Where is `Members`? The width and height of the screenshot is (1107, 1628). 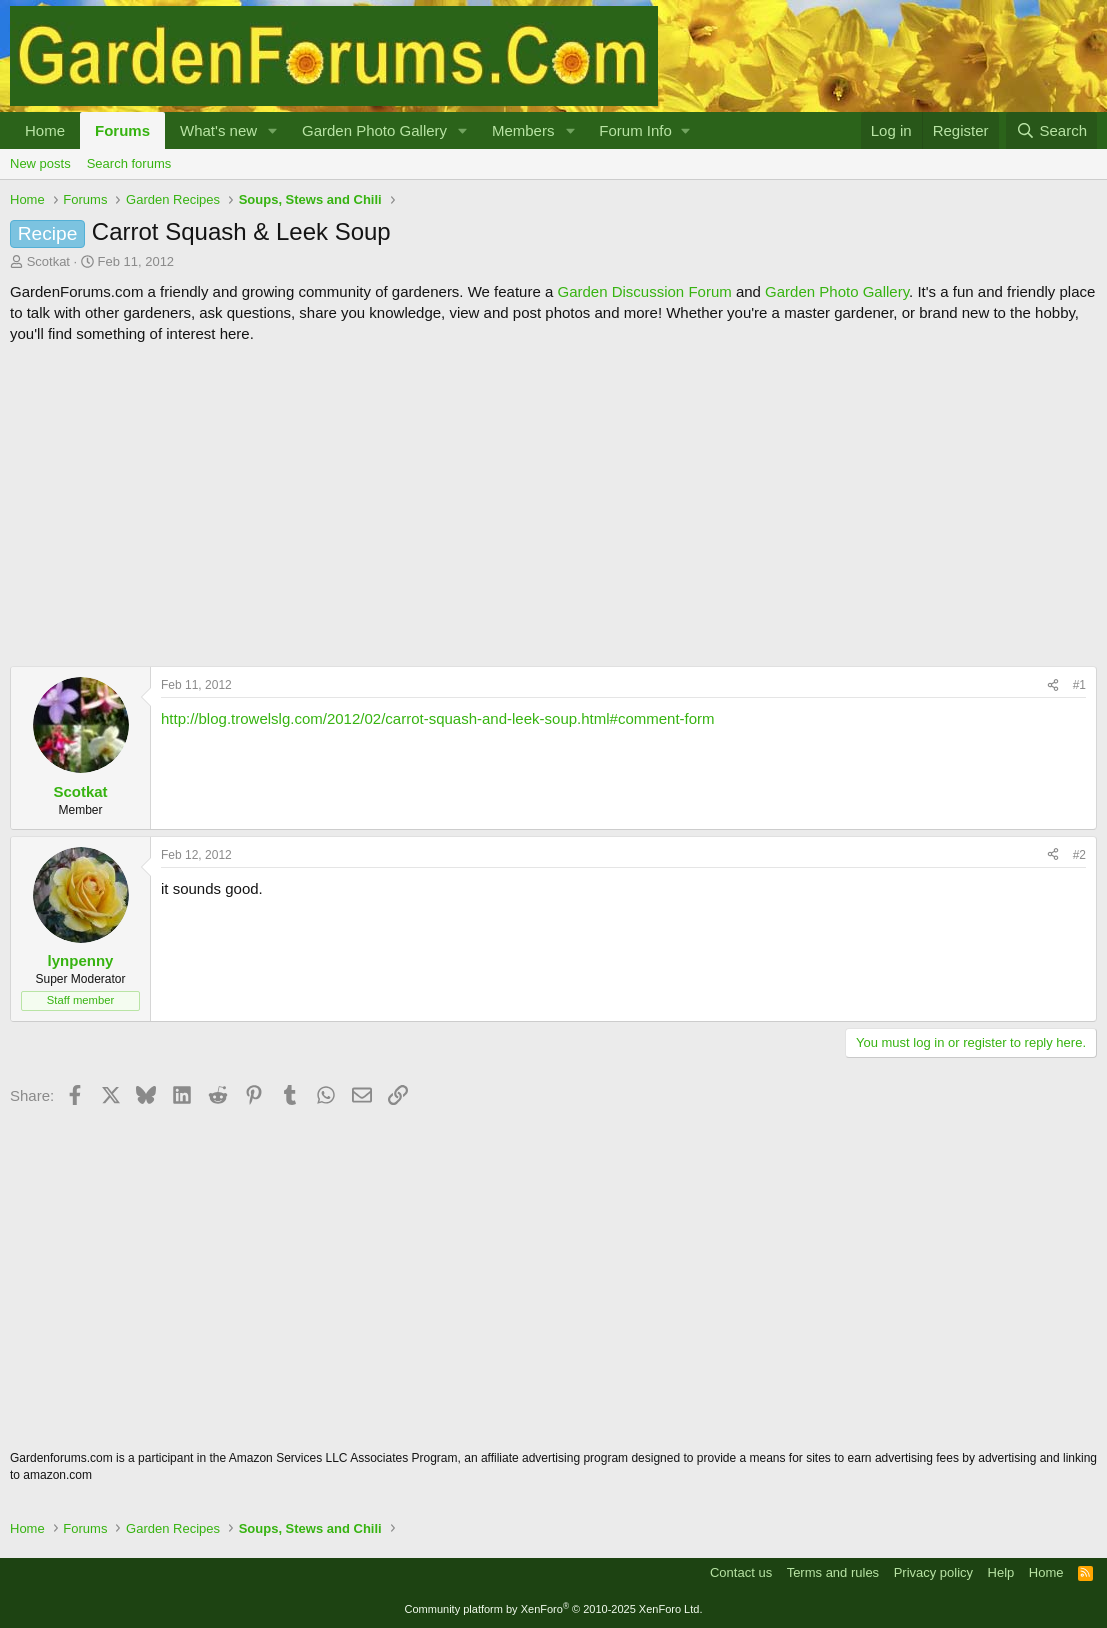
Members is located at coordinates (523, 130).